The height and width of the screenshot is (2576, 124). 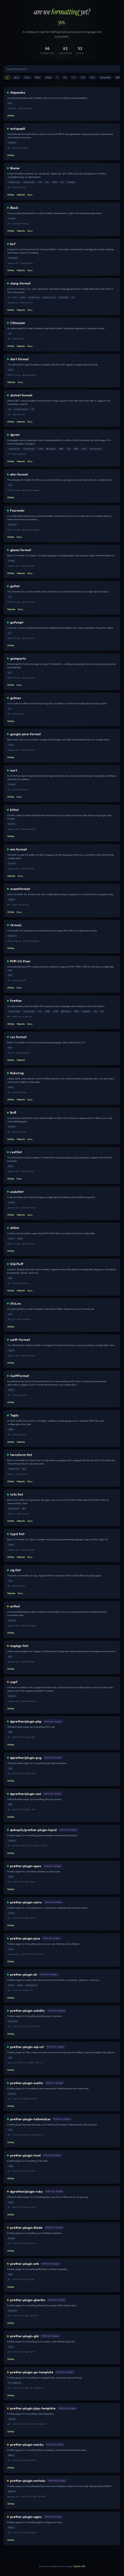 I want to click on Svelte, so click(x=12, y=2094).